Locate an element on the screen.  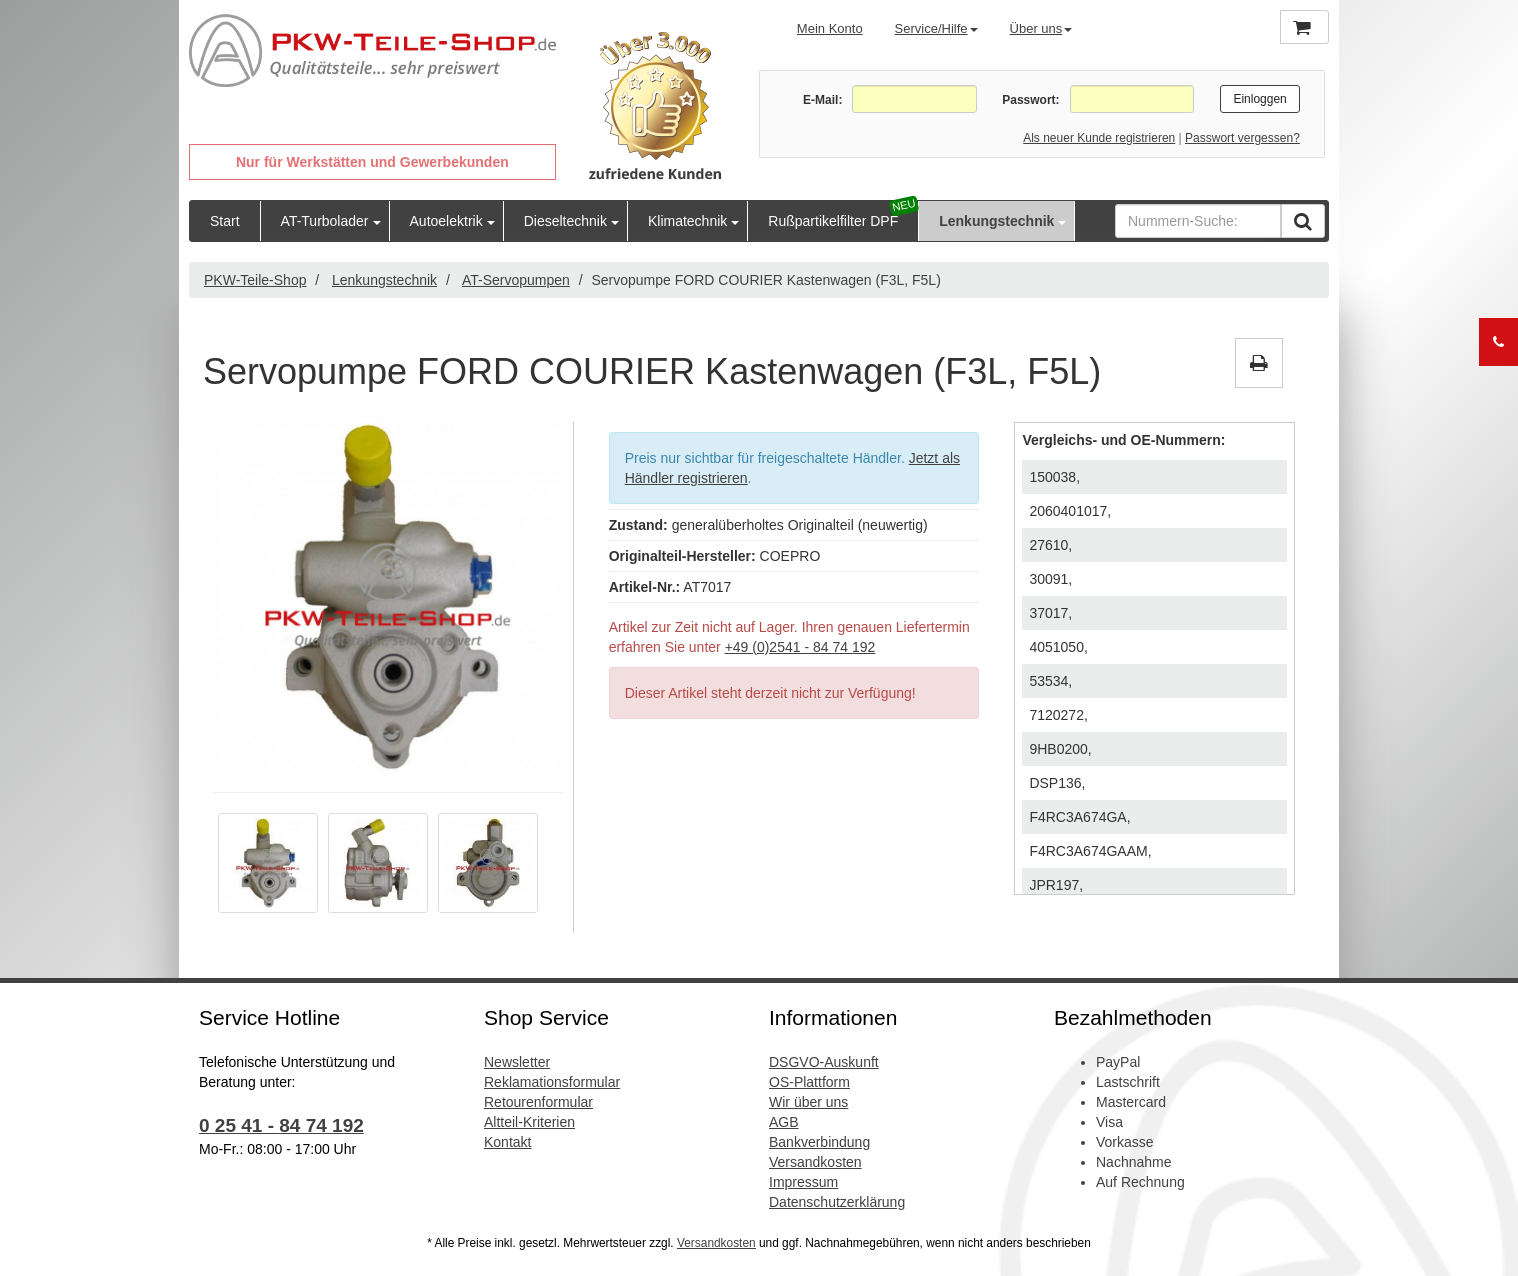
Reklamationsformular is located at coordinates (552, 1082).